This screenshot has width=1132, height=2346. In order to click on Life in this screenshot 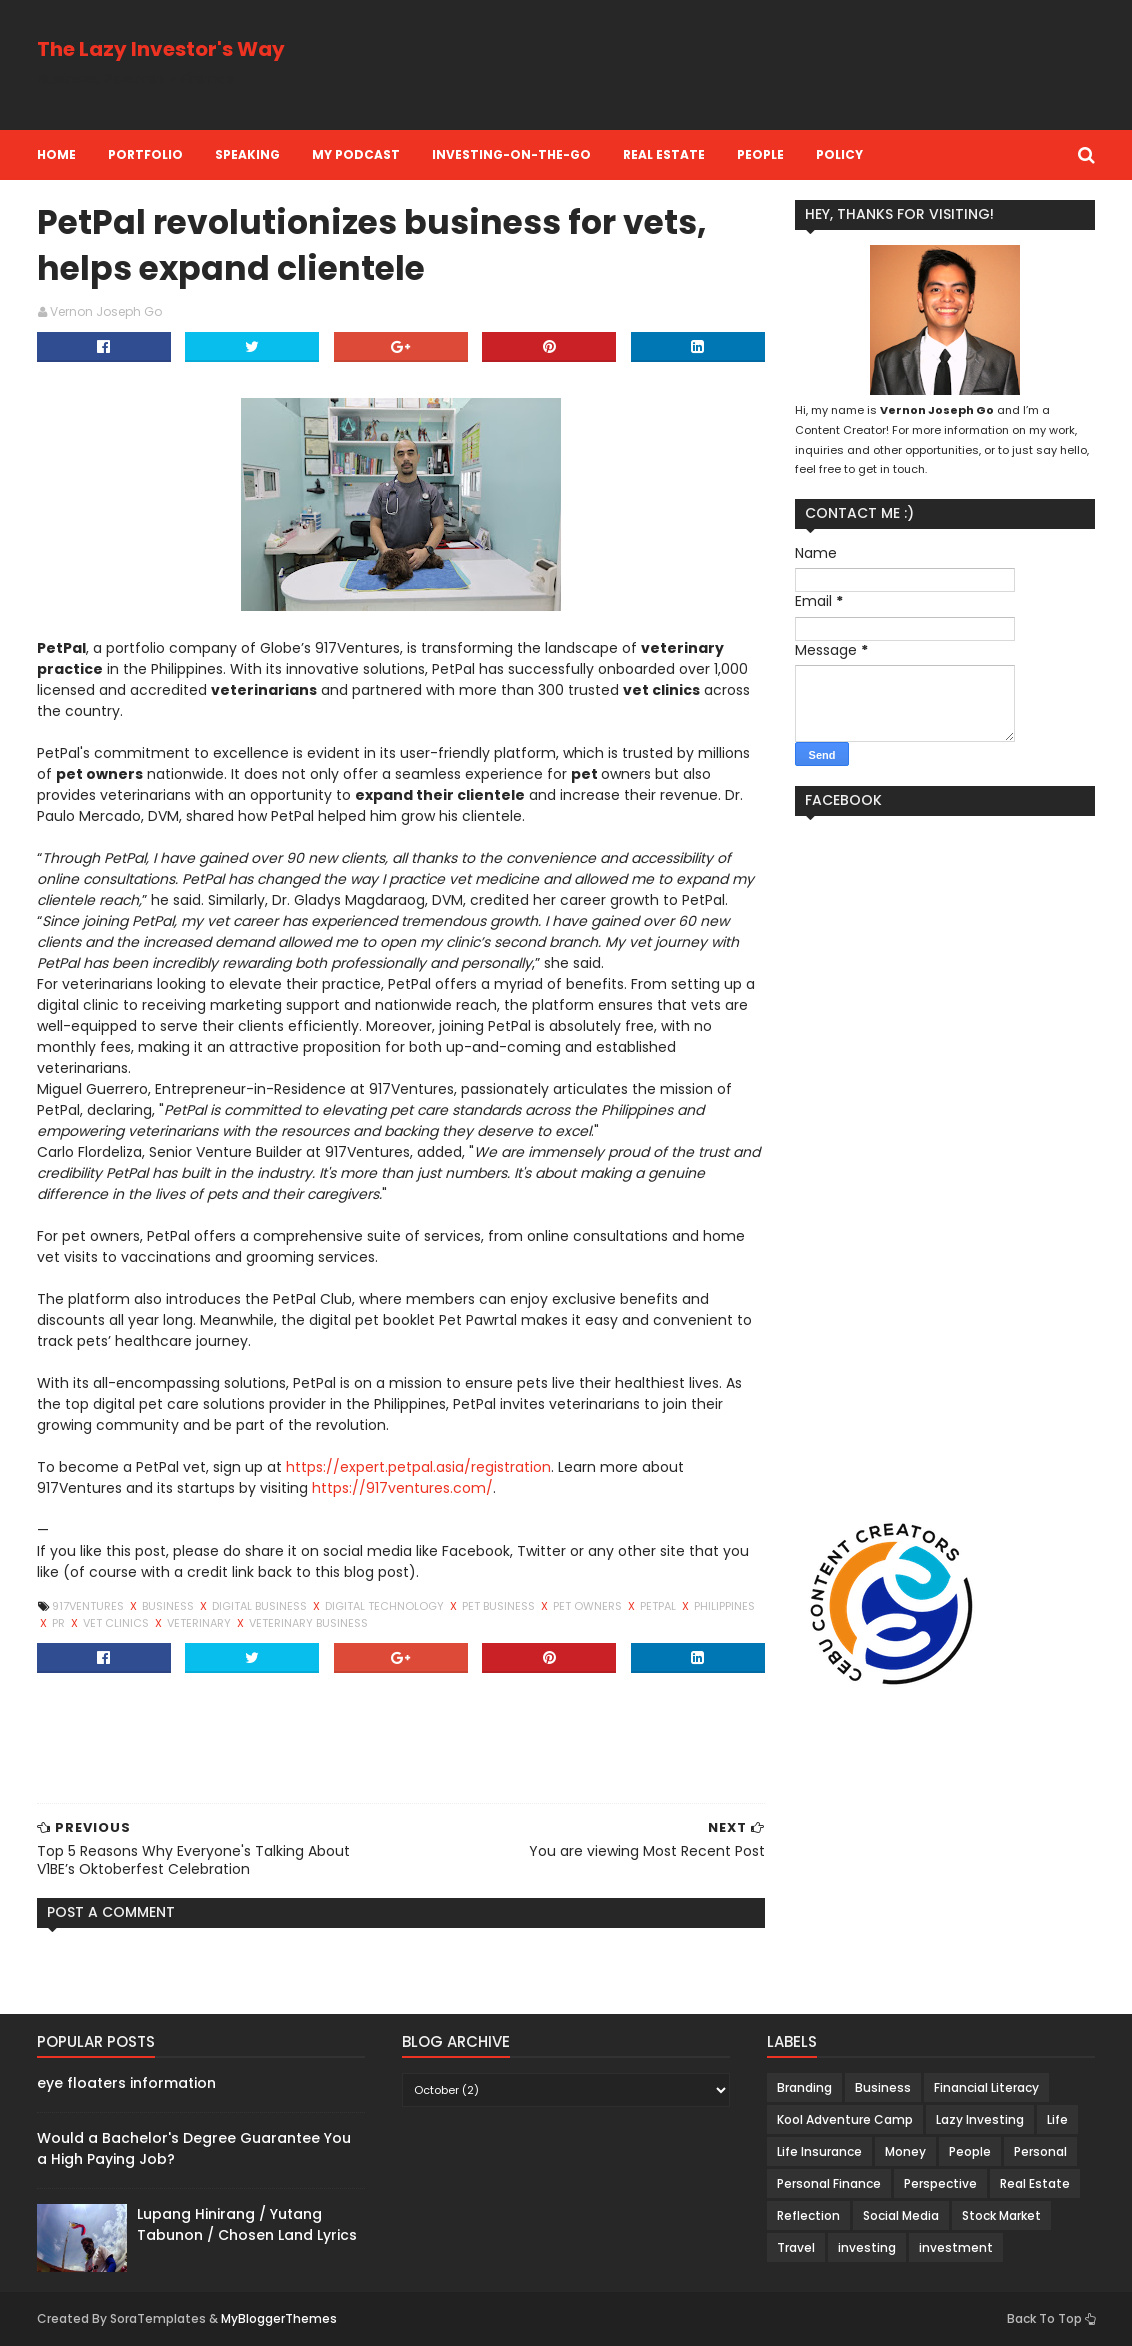, I will do `click(1057, 2119)`.